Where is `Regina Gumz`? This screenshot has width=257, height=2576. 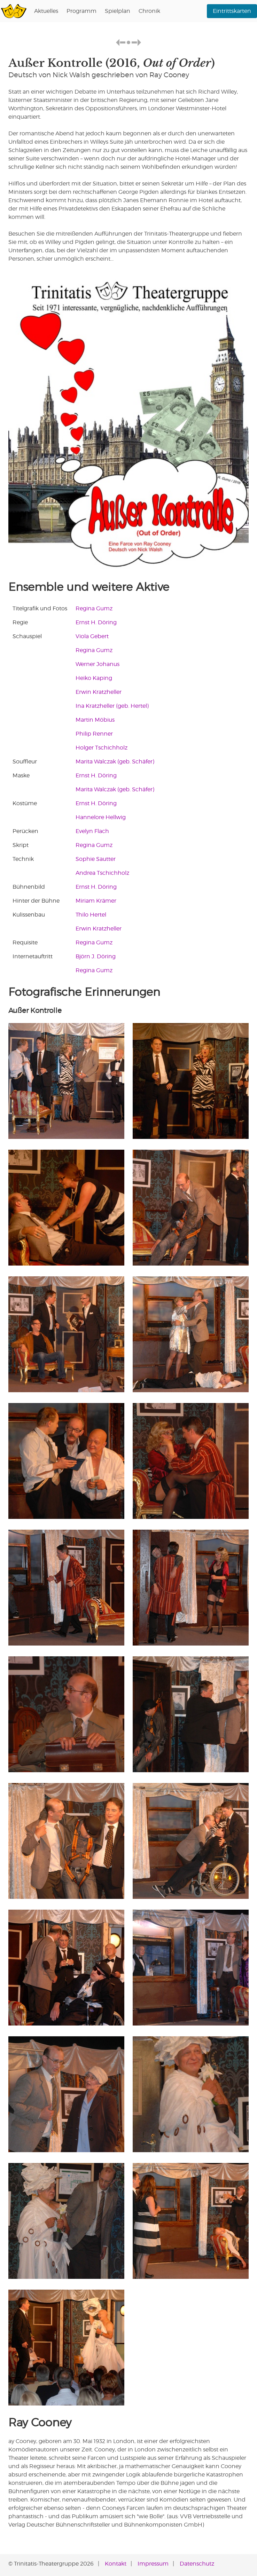 Regina Gumz is located at coordinates (94, 608).